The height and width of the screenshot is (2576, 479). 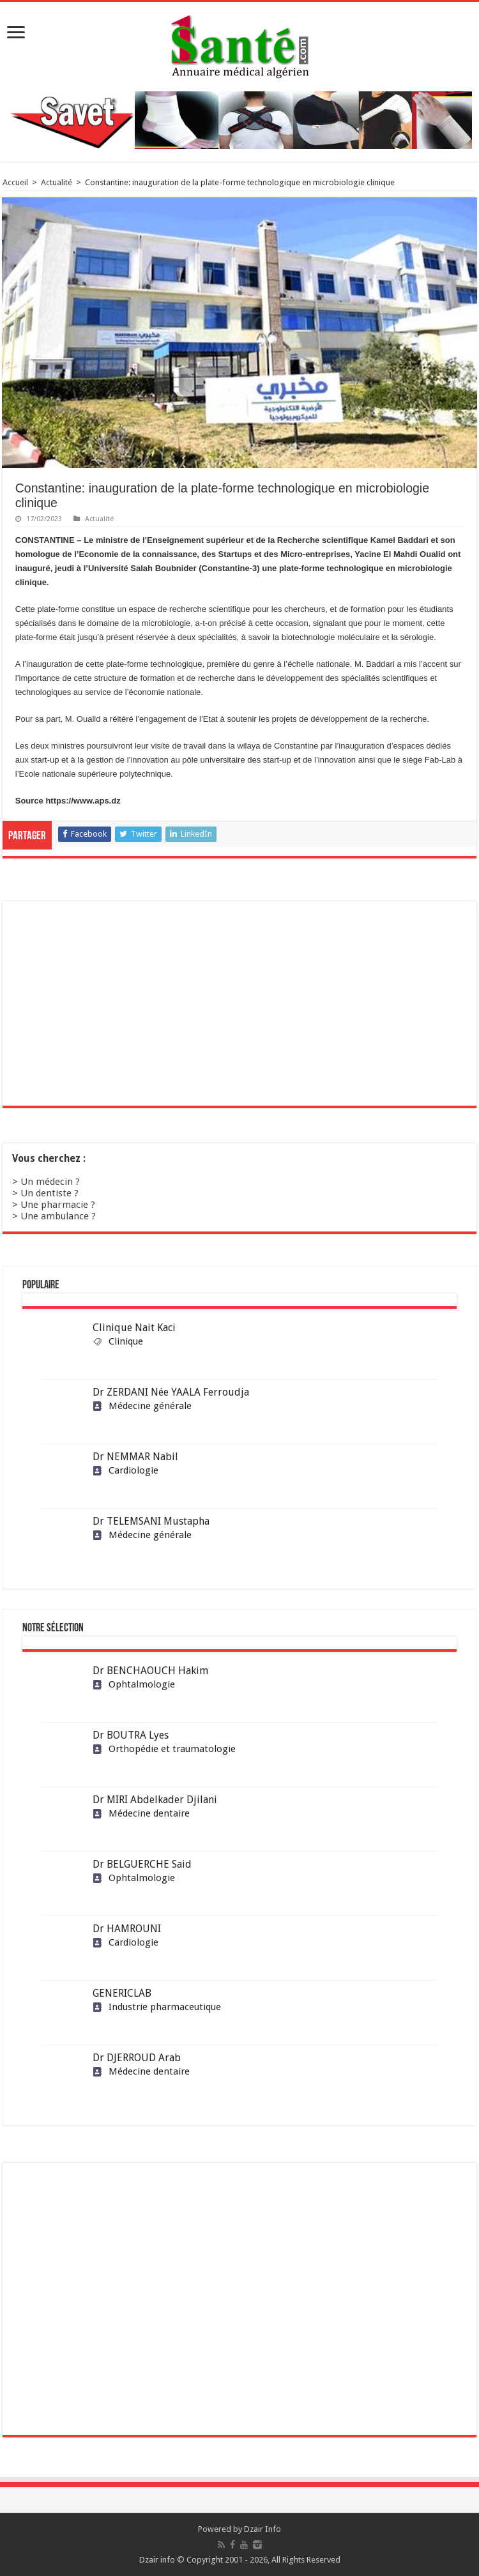 What do you see at coordinates (15, 182) in the screenshot?
I see `Accueil` at bounding box center [15, 182].